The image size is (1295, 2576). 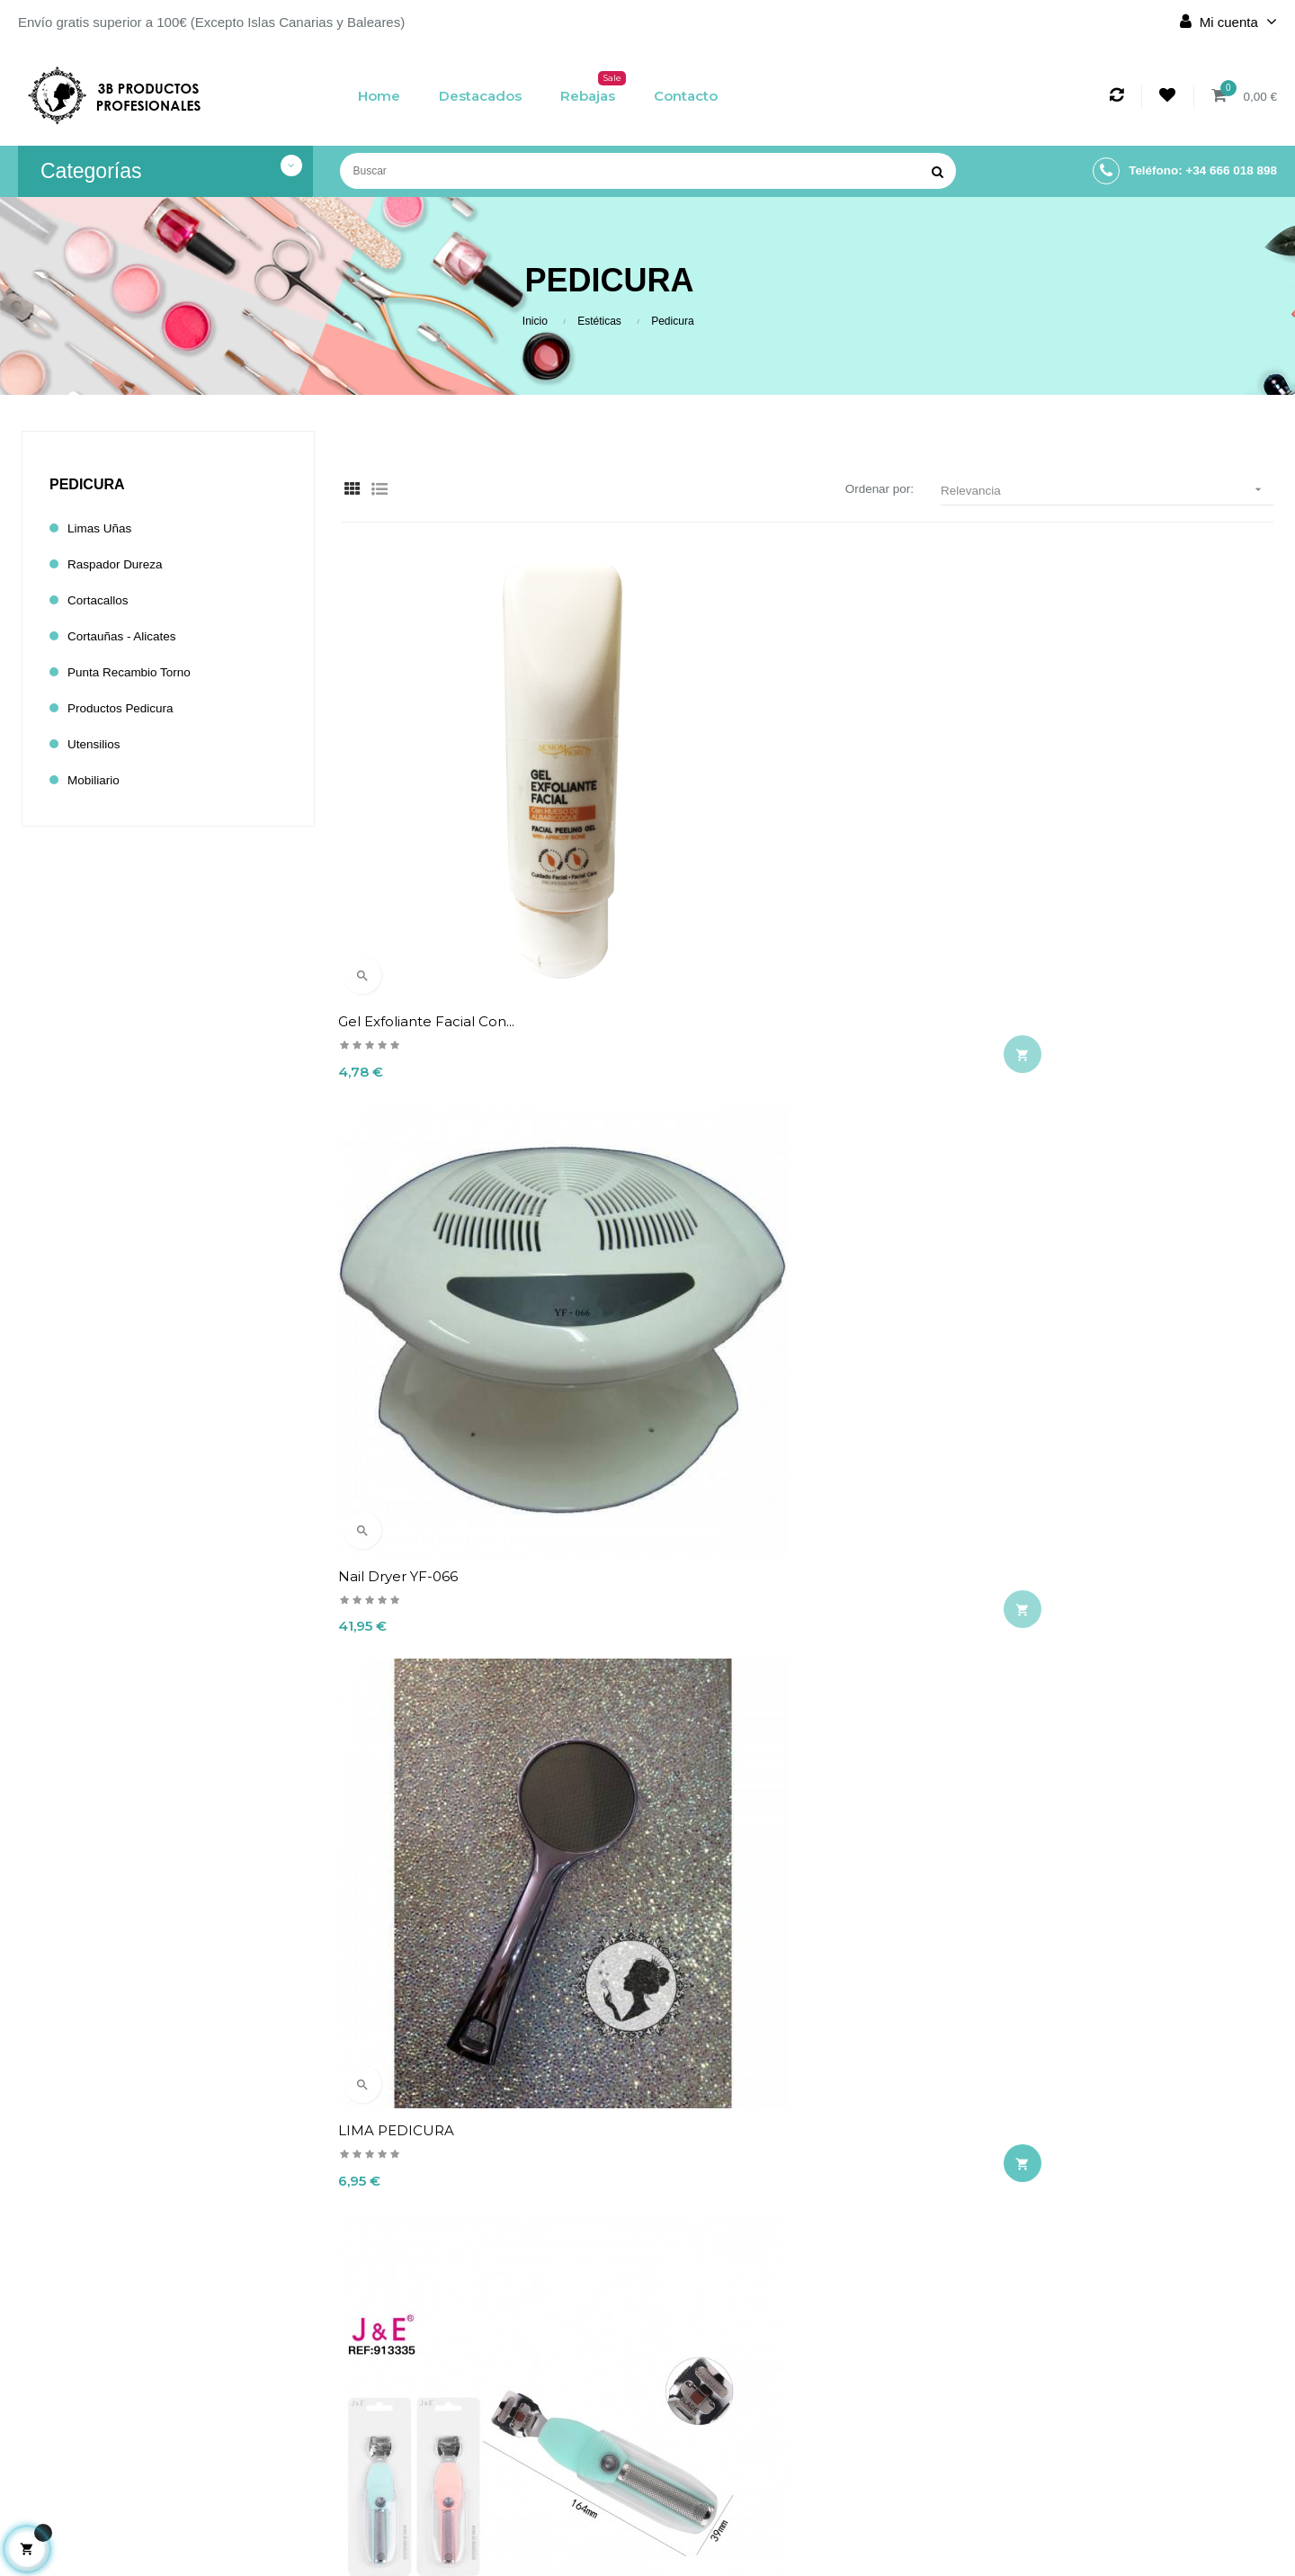 I want to click on Raspador dureza, so click(x=120, y=564).